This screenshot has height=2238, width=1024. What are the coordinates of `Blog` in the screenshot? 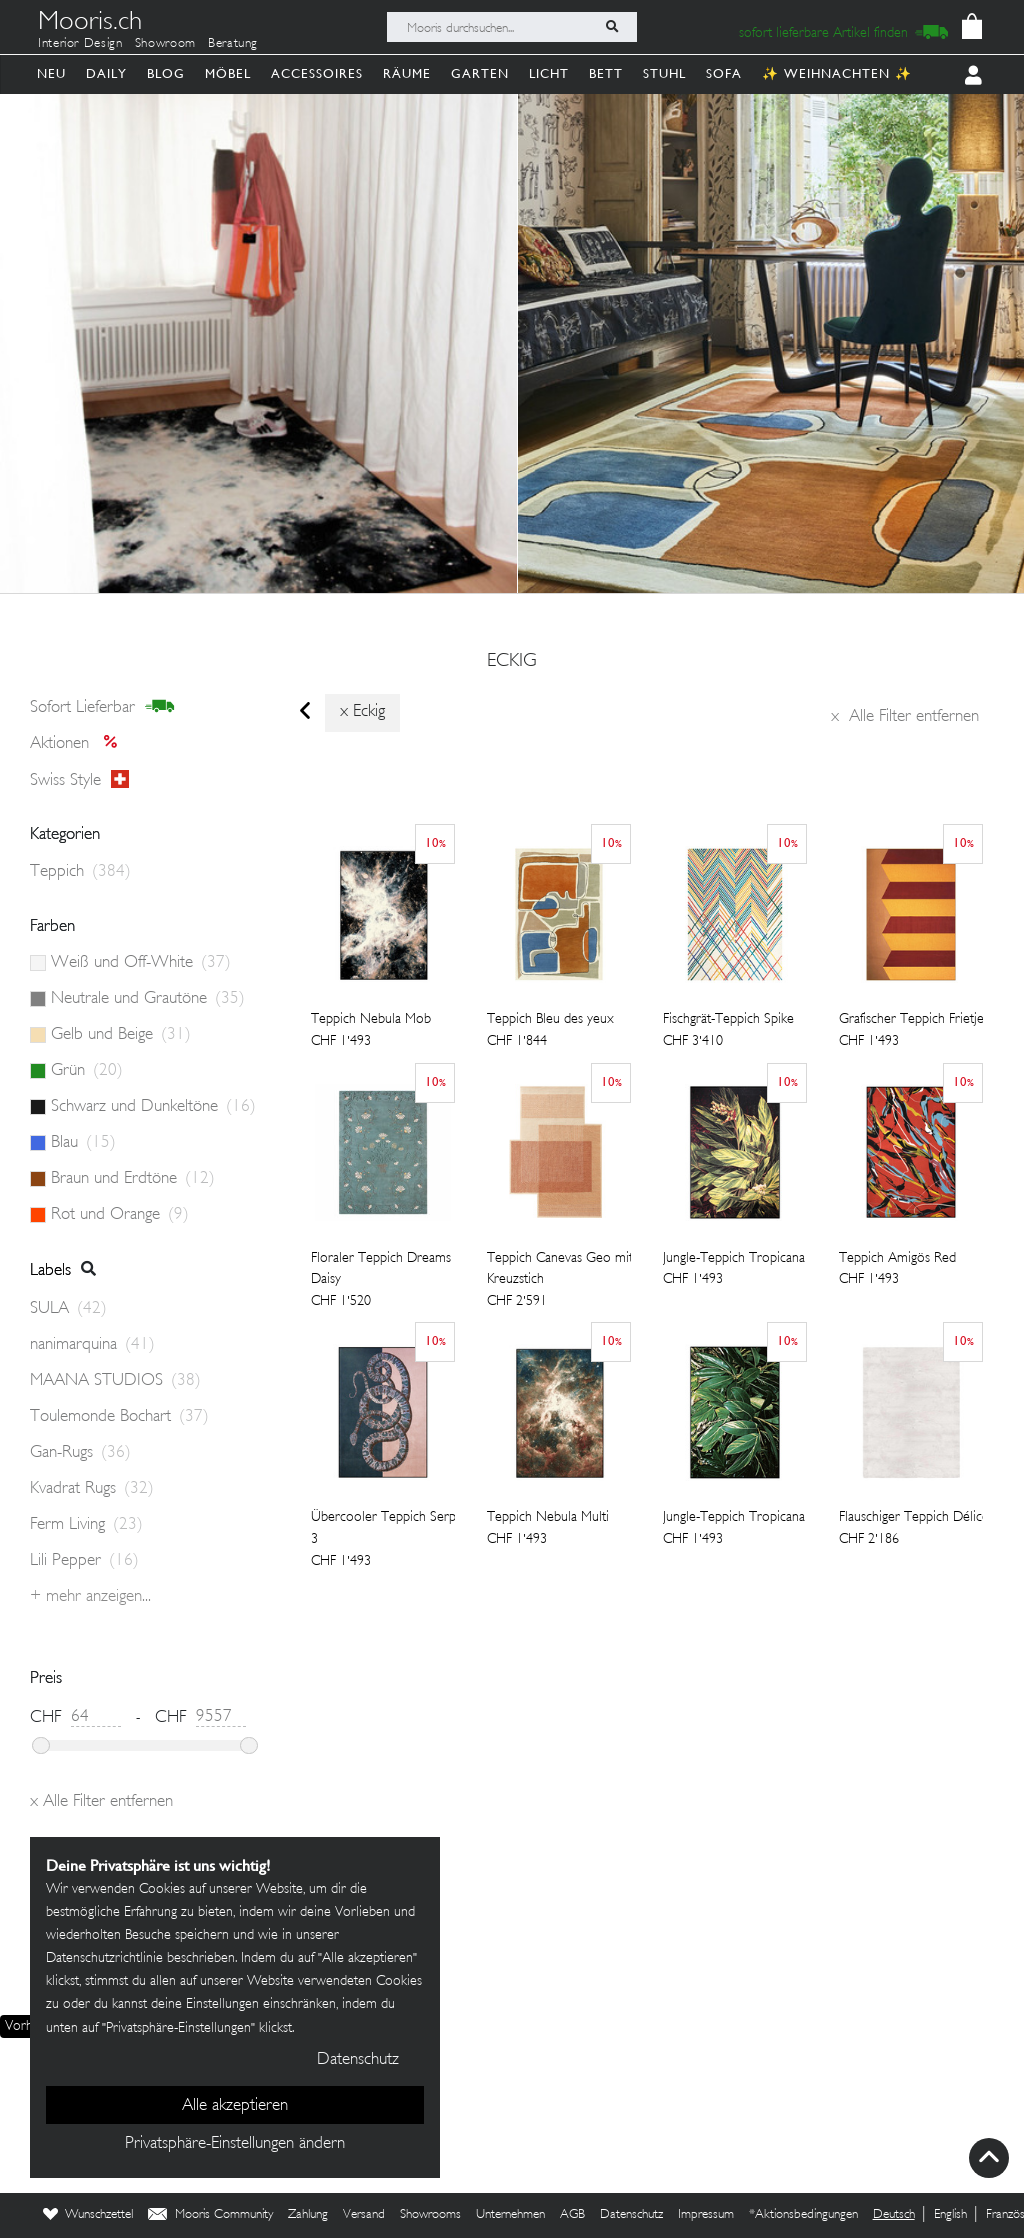 It's located at (166, 73).